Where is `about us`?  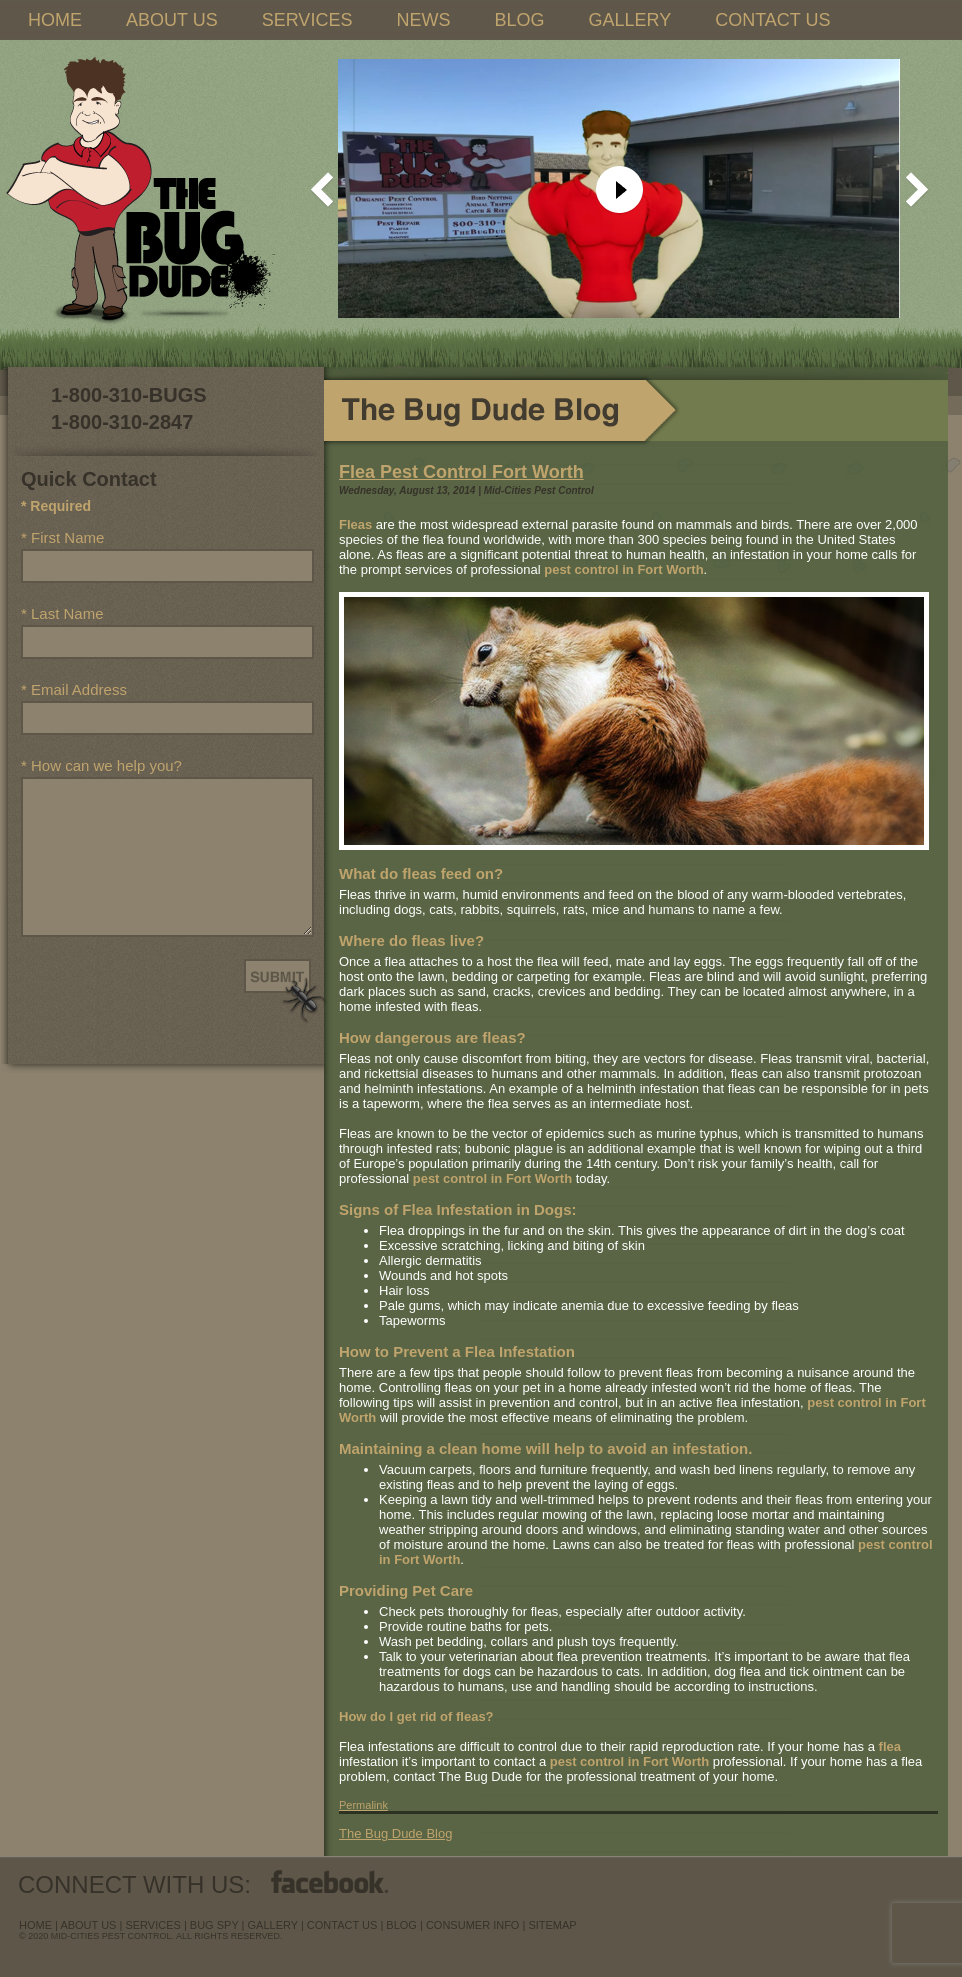
about us is located at coordinates (88, 1925).